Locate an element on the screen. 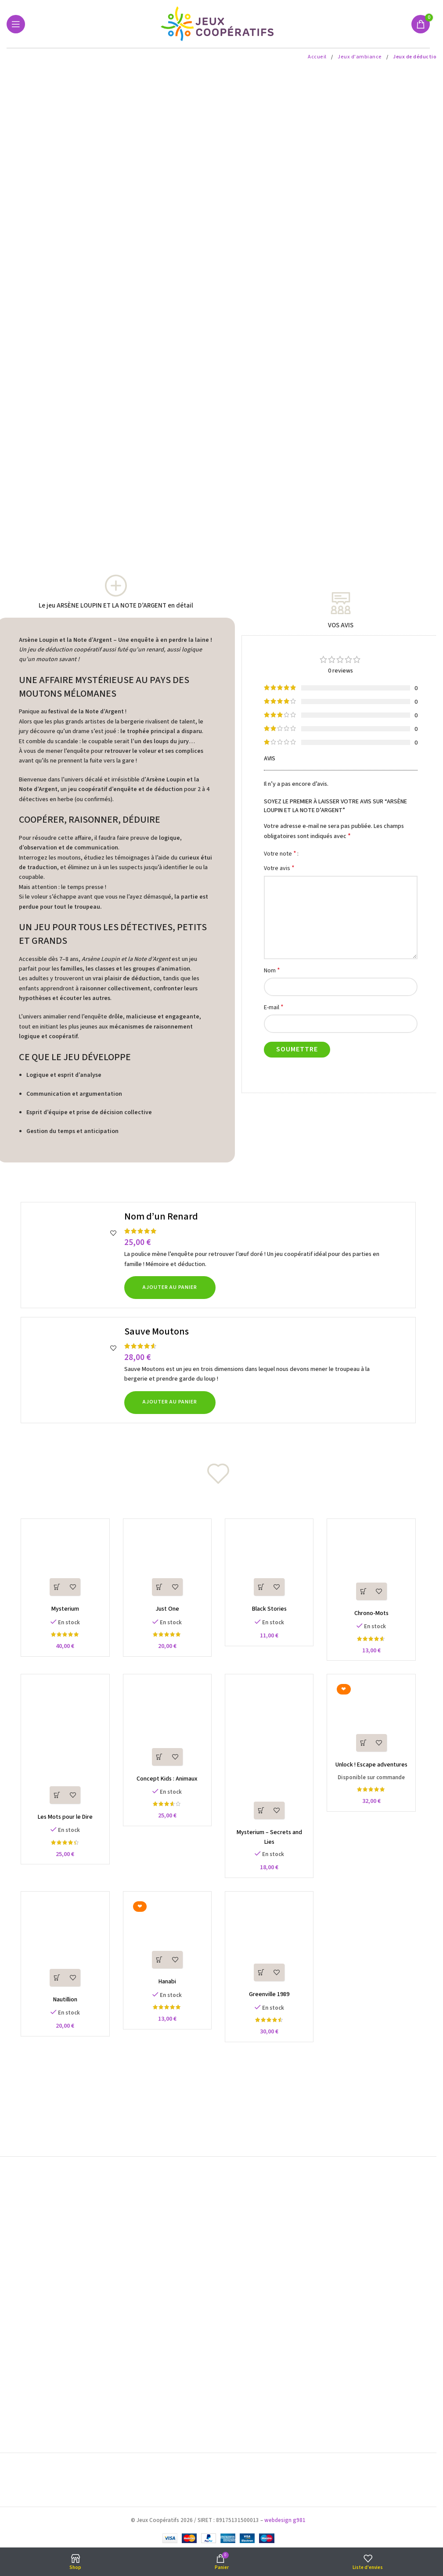 The height and width of the screenshot is (2576, 443). Mysterium is located at coordinates (65, 1609).